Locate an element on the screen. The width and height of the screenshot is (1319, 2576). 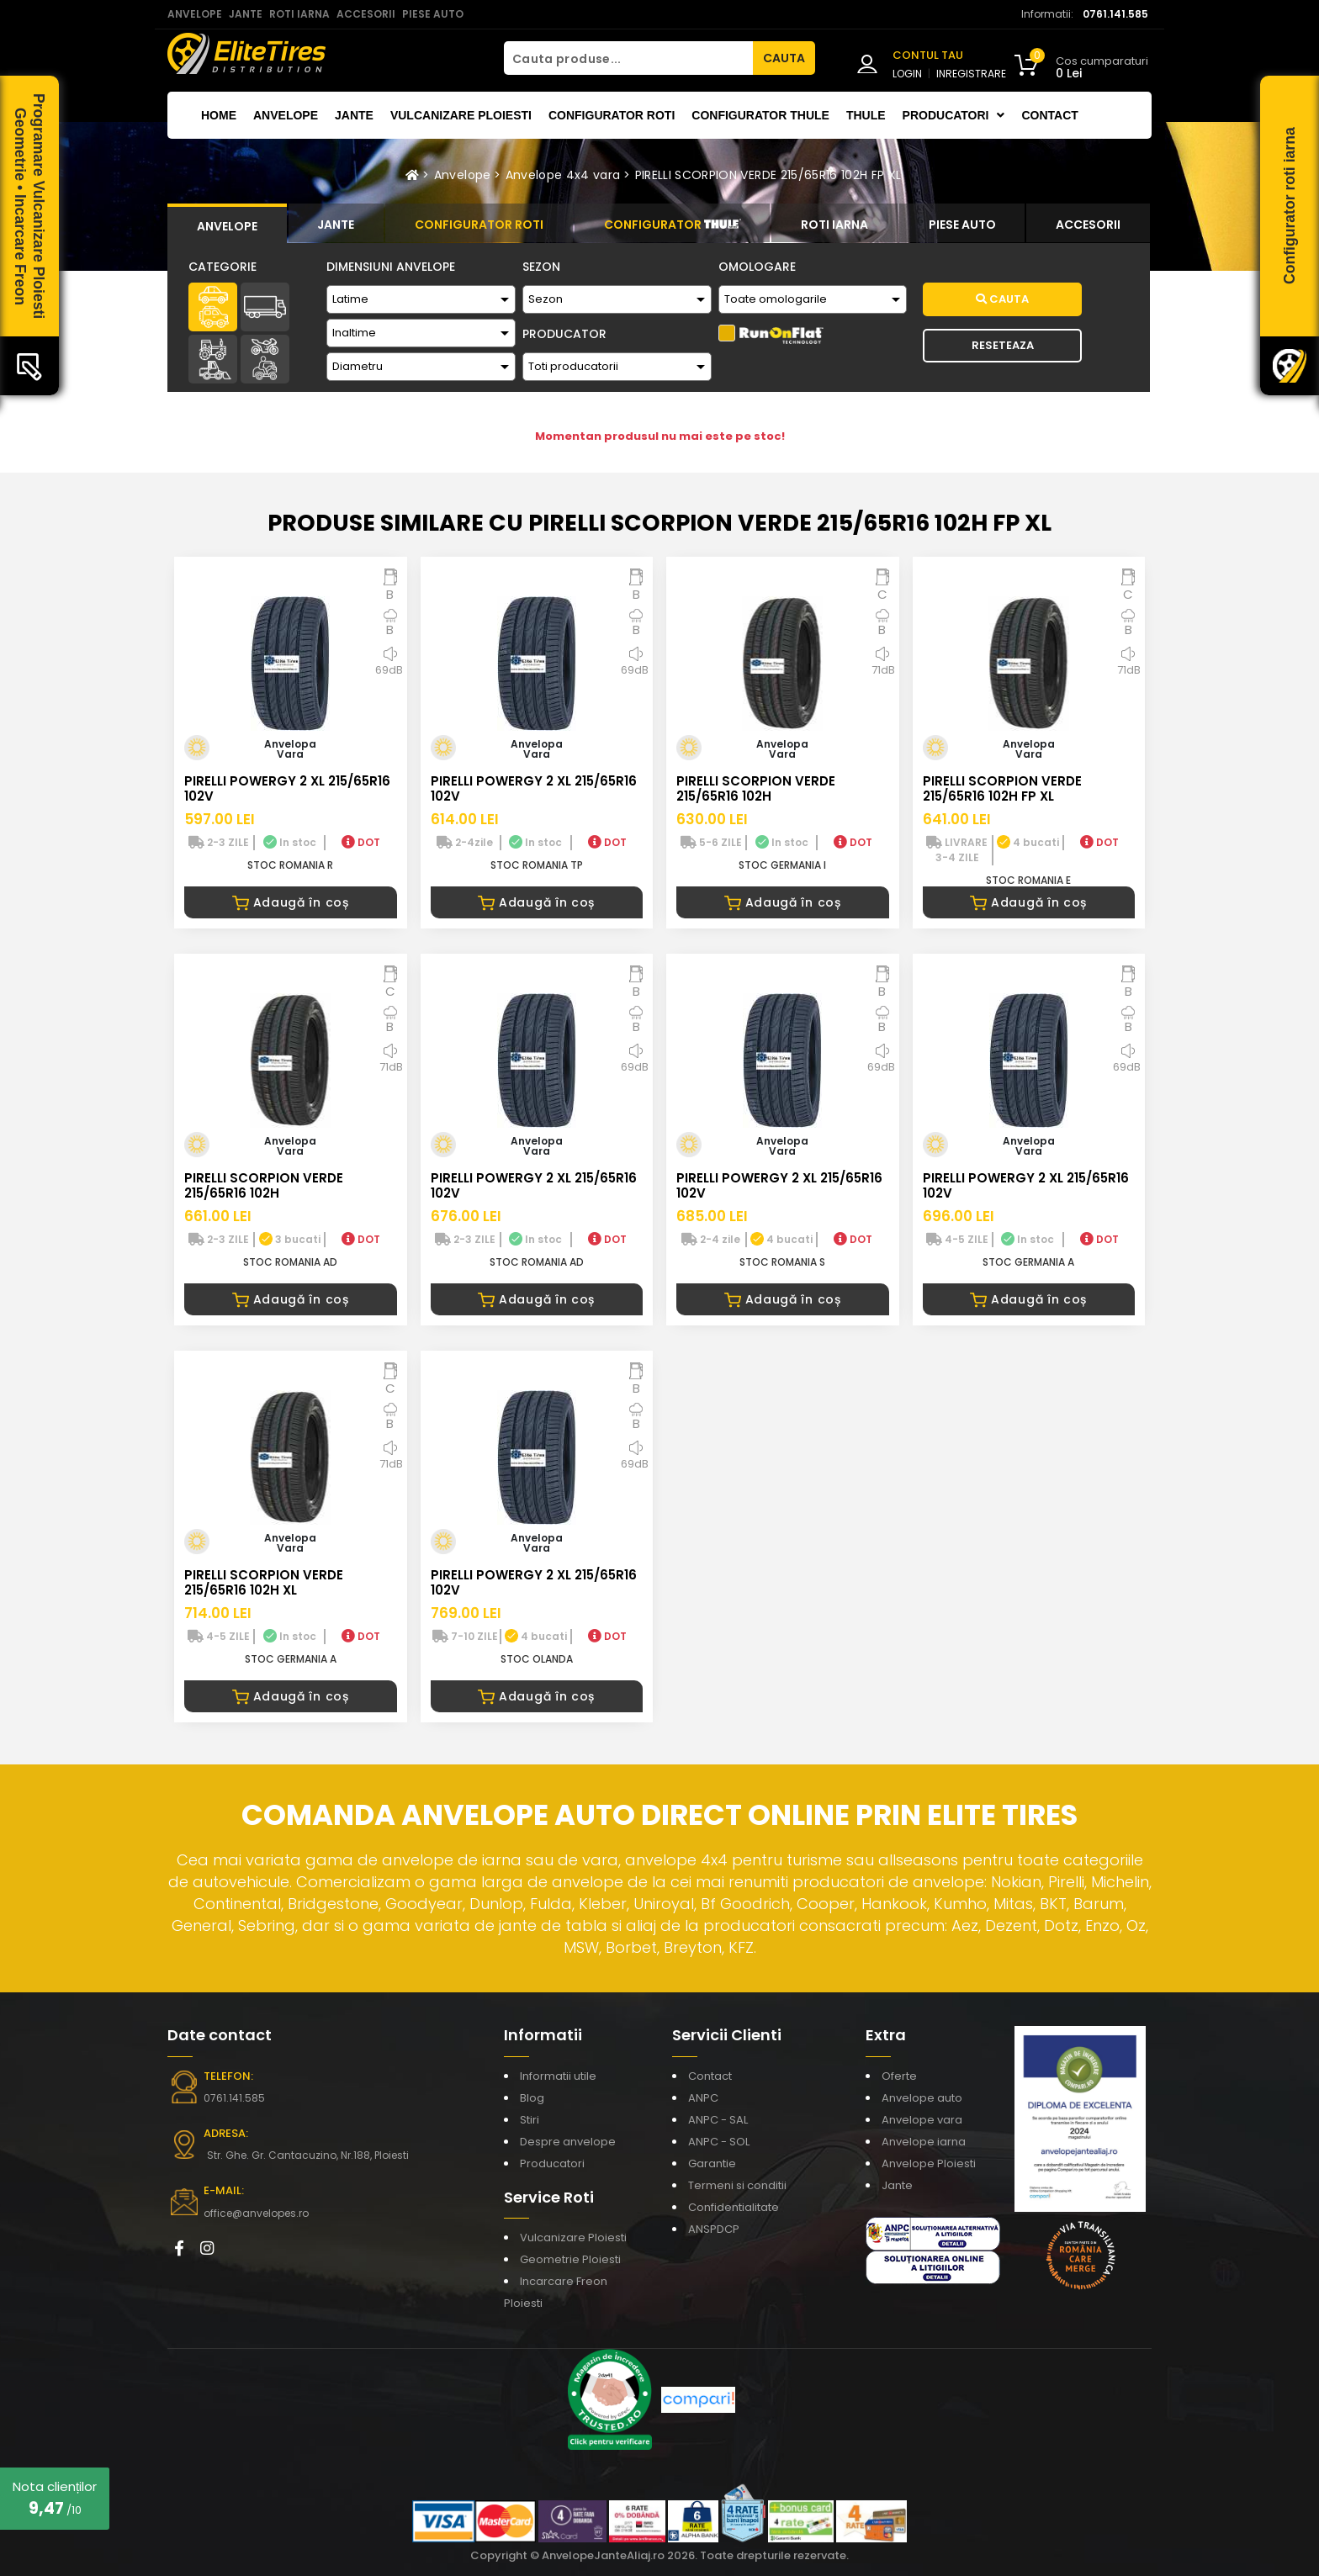
ANPC is located at coordinates (703, 2098).